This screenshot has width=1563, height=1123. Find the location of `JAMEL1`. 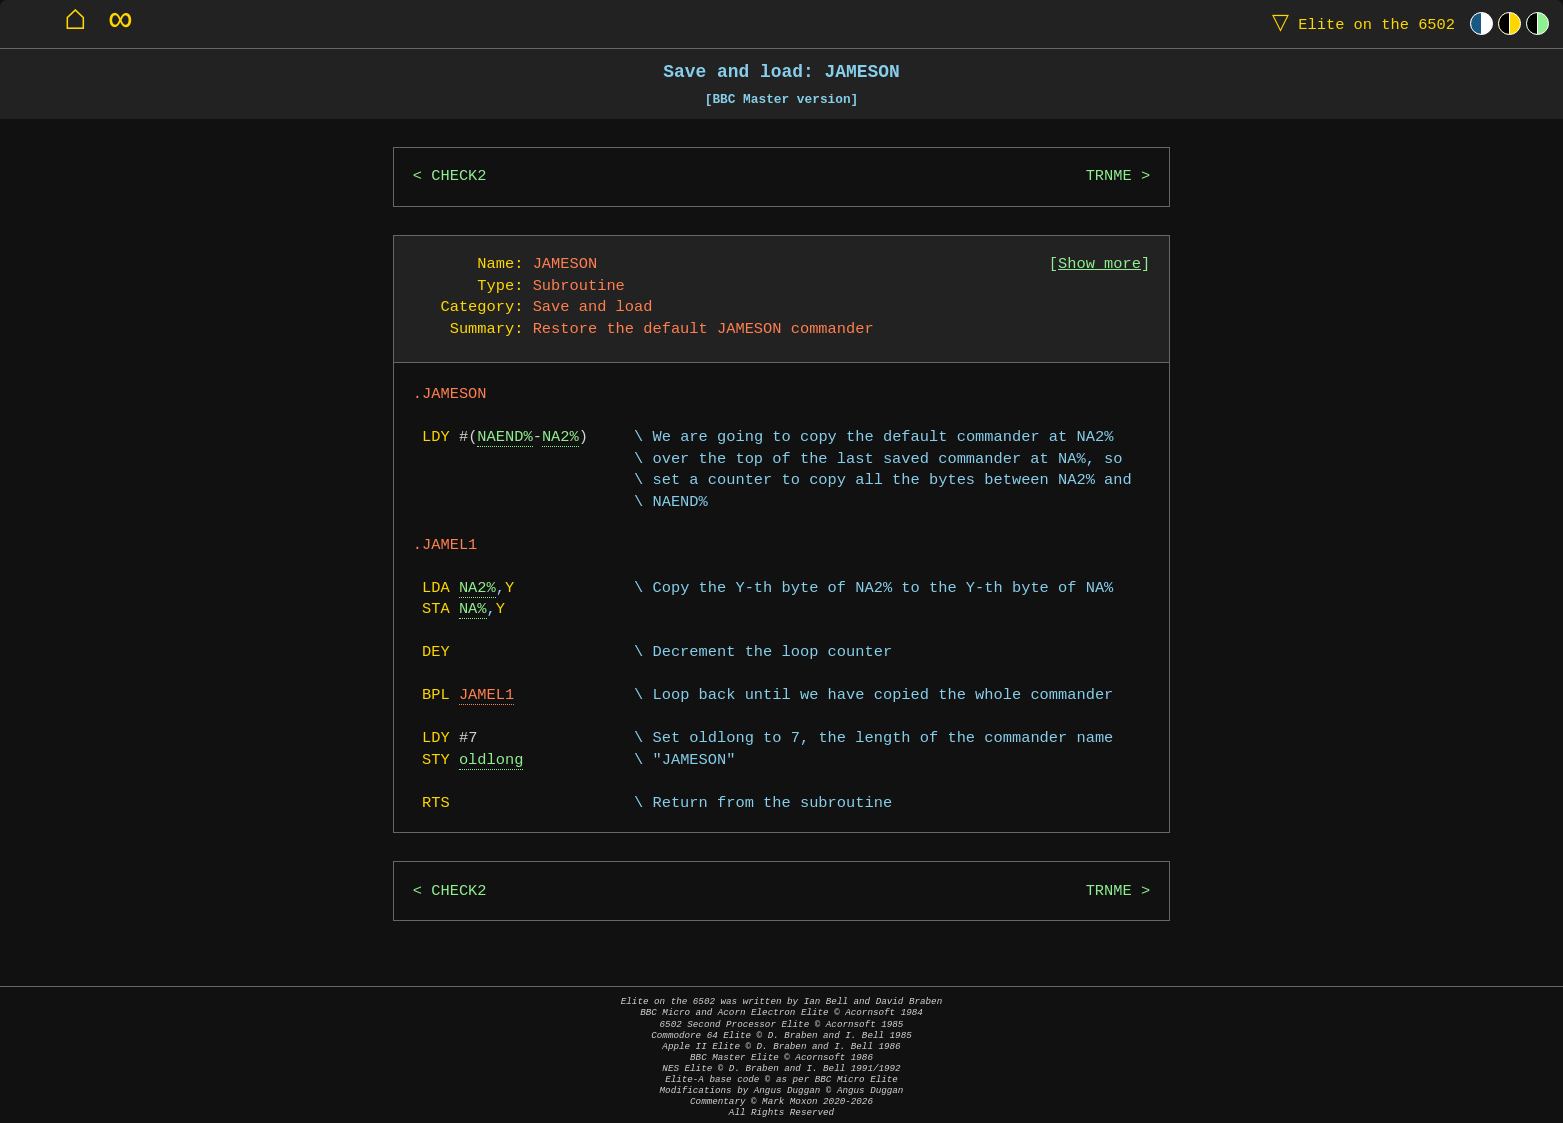

JAMEL1 is located at coordinates (486, 695).